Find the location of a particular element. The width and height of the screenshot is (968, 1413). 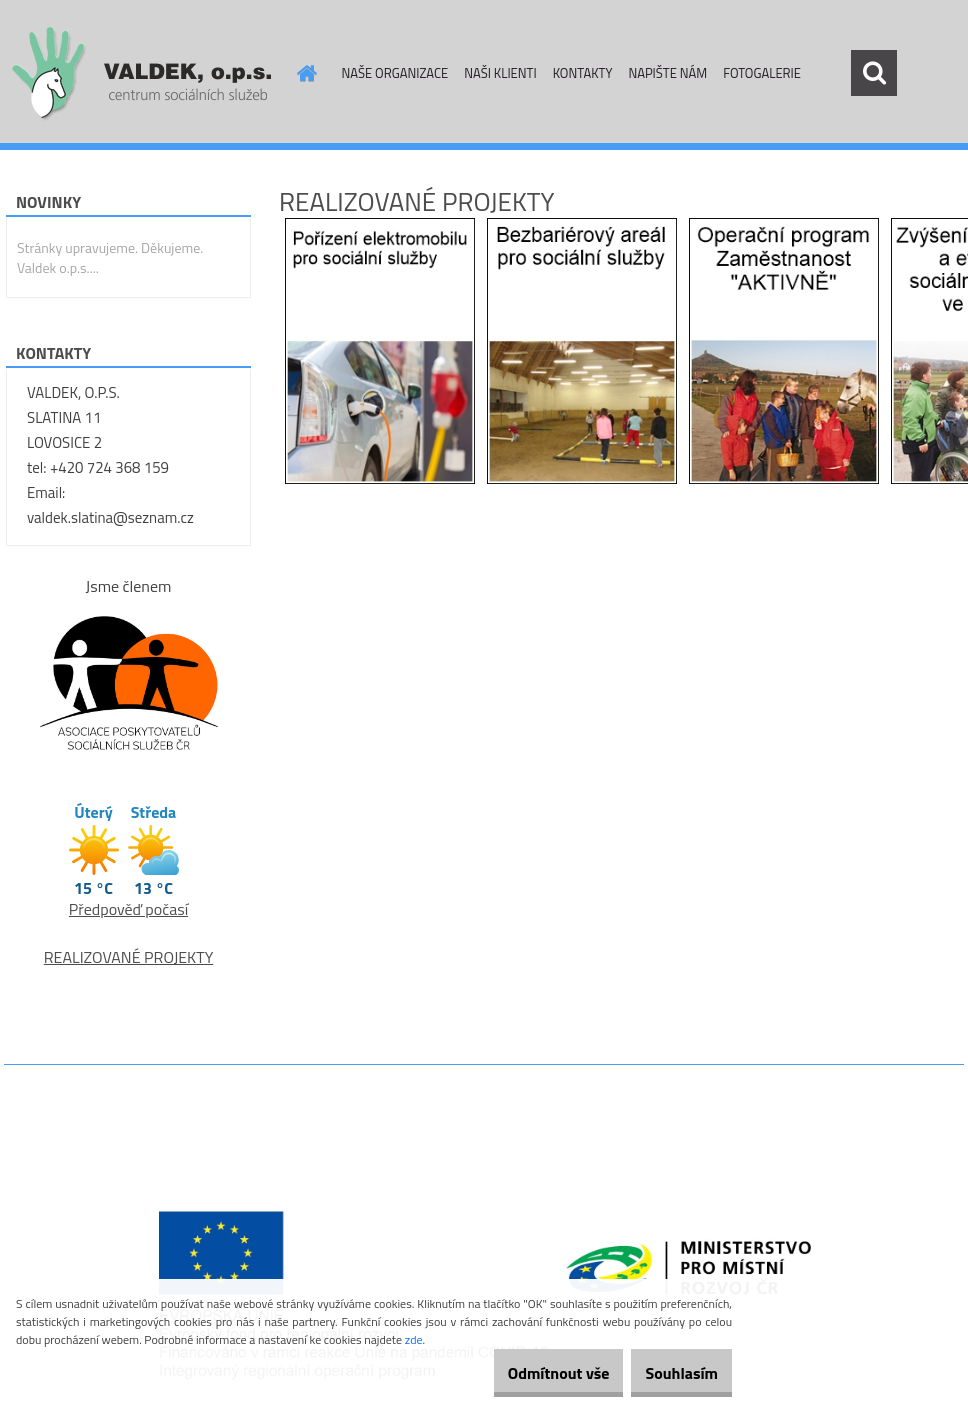

NAPIŠTE NÁM is located at coordinates (667, 73).